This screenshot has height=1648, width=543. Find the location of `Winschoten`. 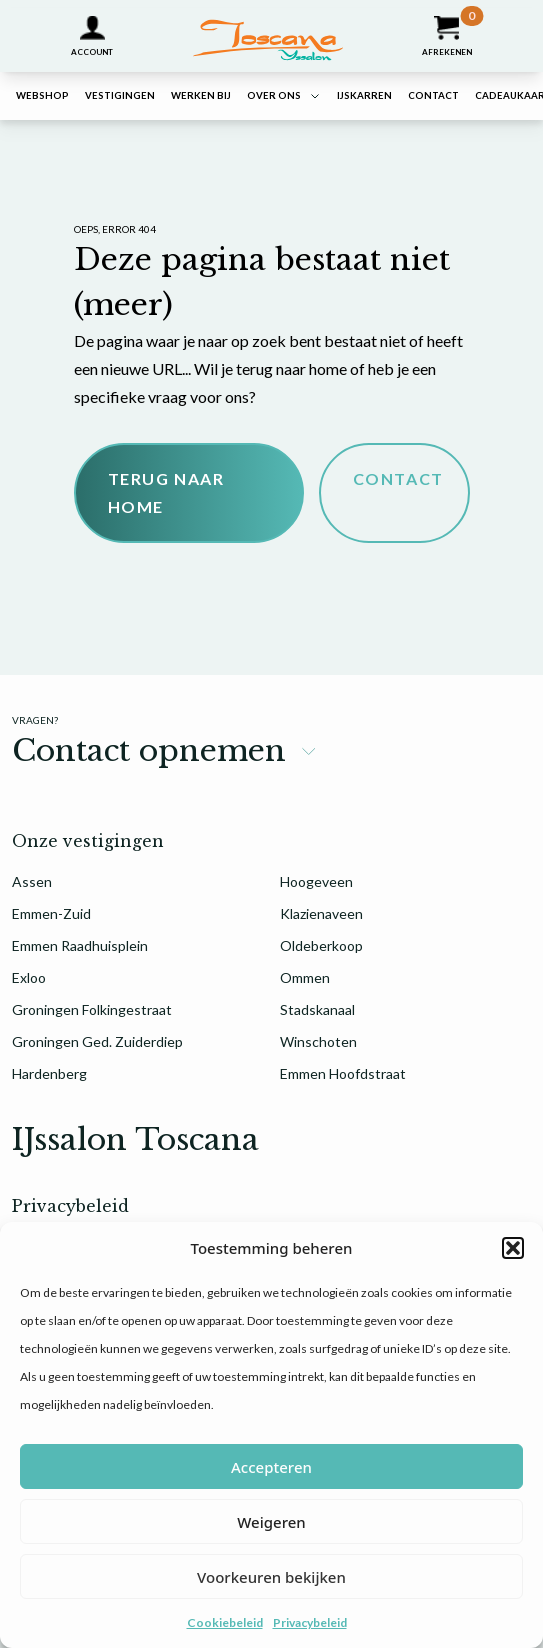

Winschoten is located at coordinates (318, 1041).